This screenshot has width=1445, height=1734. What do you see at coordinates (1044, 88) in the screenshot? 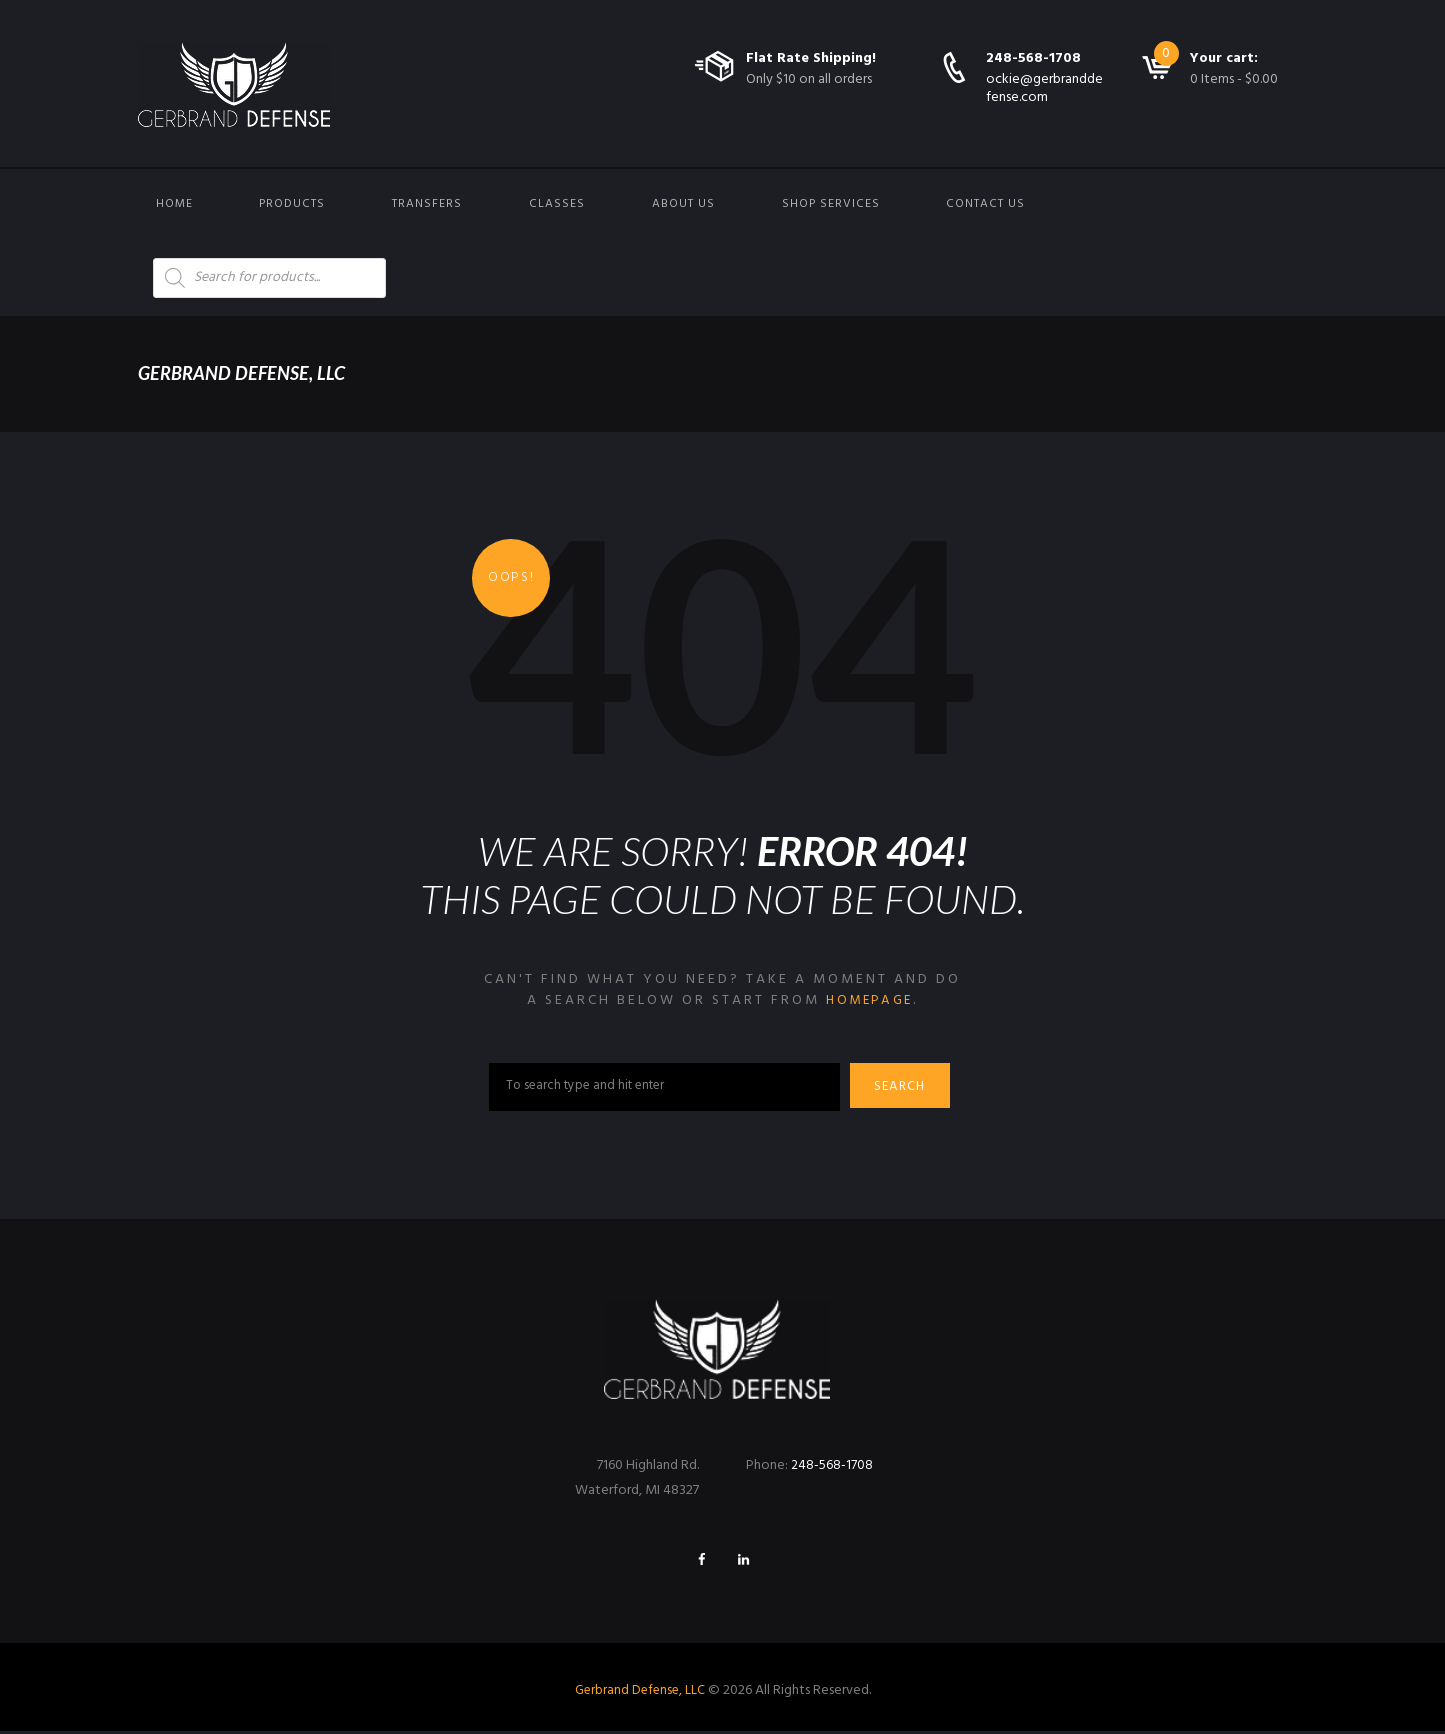
I see `ockie@gerbranddefense.com` at bounding box center [1044, 88].